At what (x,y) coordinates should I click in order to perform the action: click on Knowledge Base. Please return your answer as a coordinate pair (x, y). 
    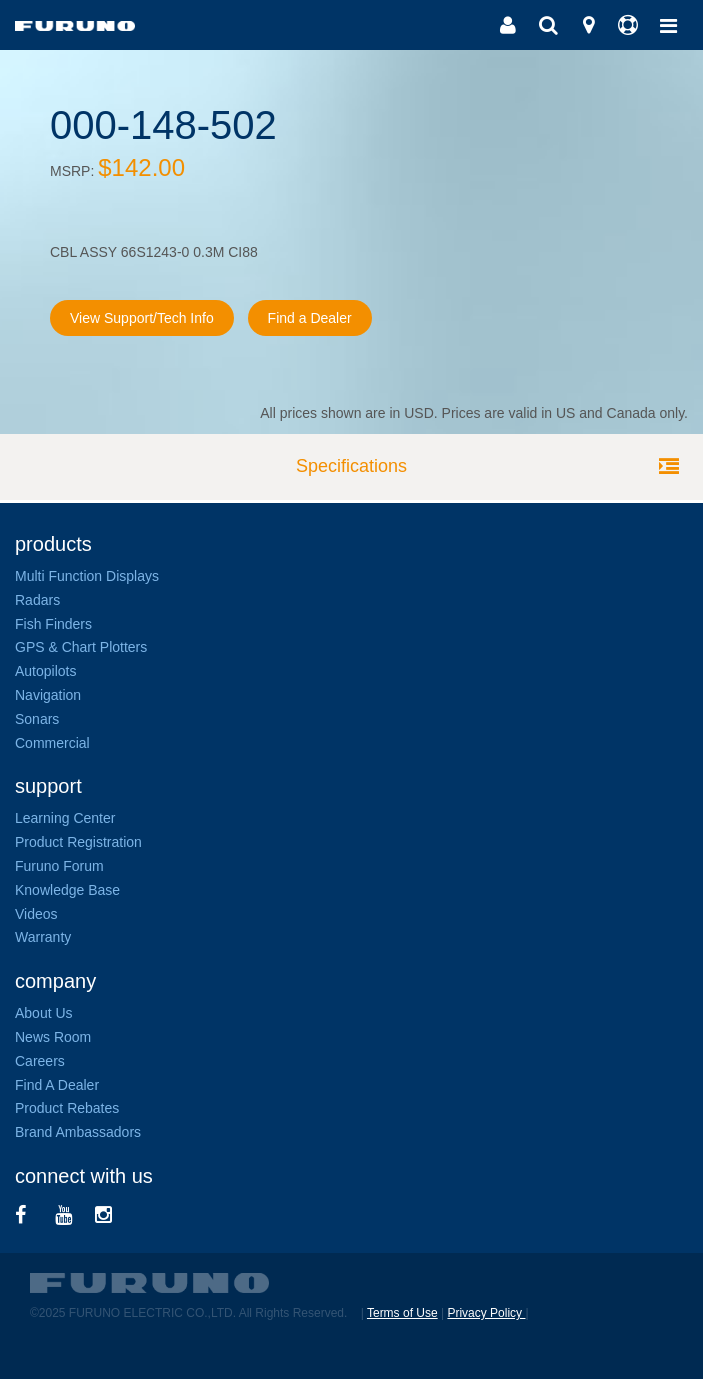
    Looking at the image, I should click on (67, 890).